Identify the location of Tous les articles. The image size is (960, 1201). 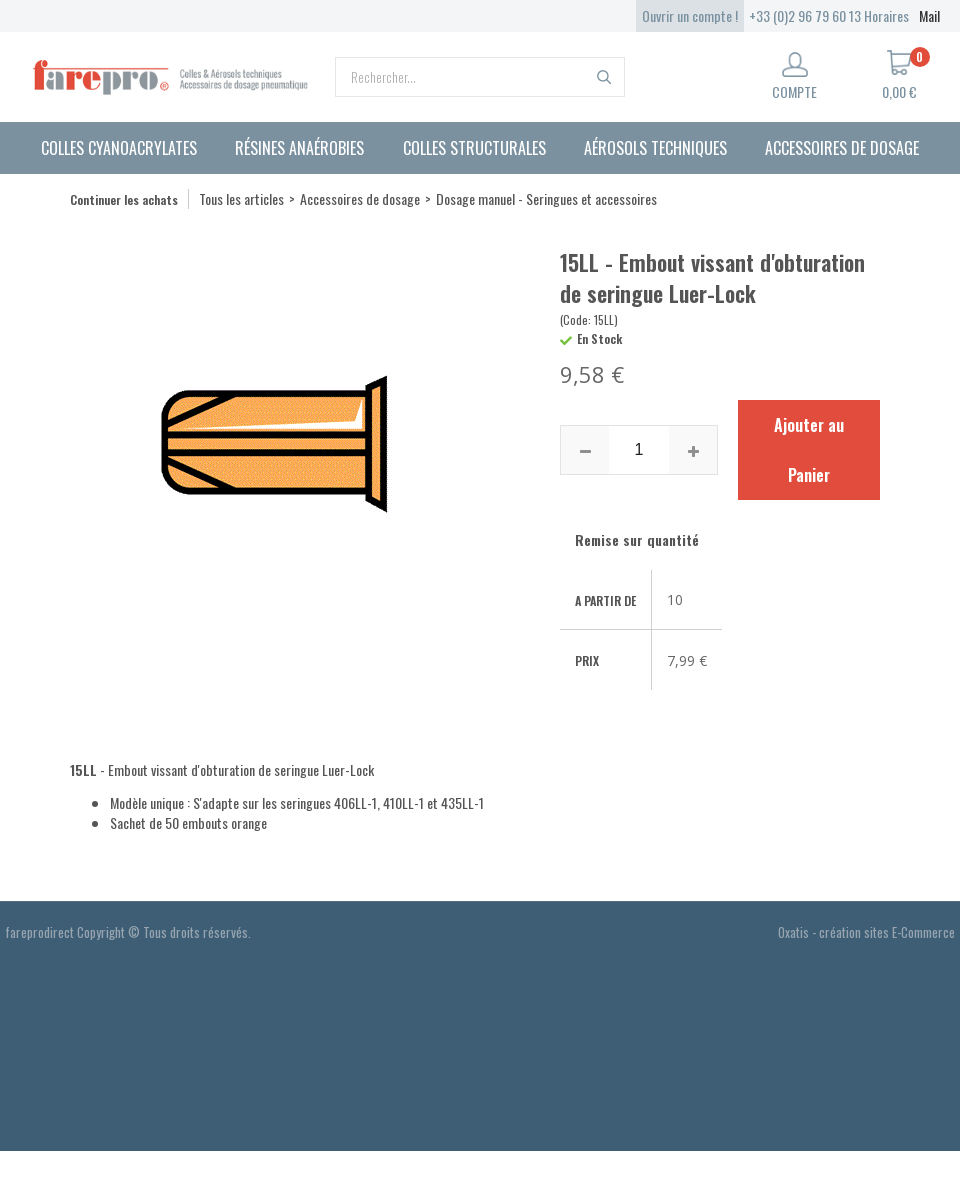
(241, 198).